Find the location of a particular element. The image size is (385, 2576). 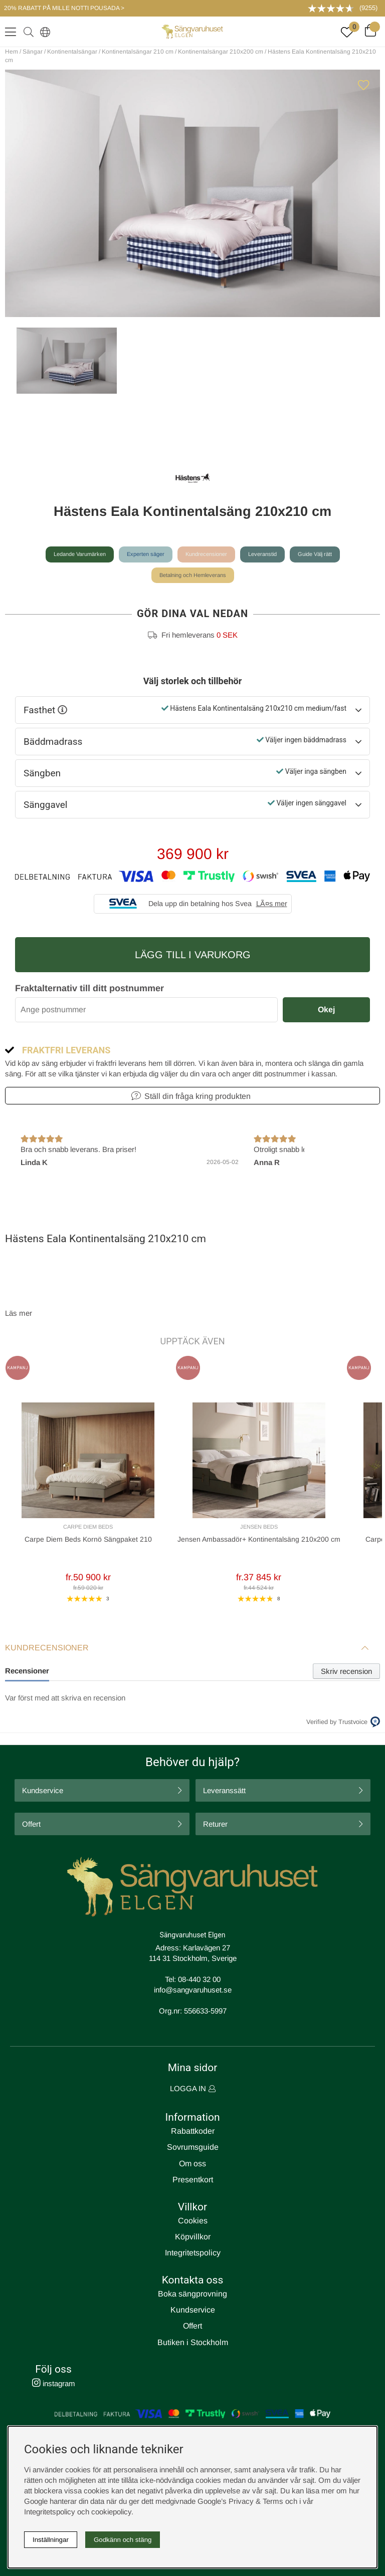

Rabattkoder is located at coordinates (193, 2131).